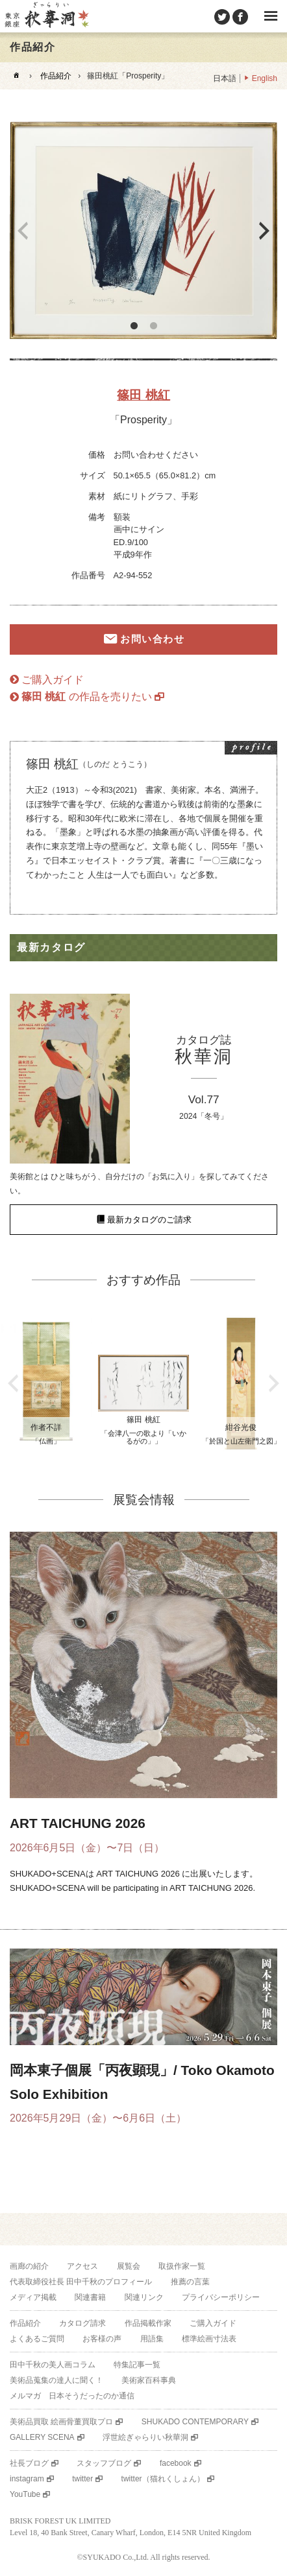  What do you see at coordinates (181, 2266) in the screenshot?
I see `取扱作家一覧` at bounding box center [181, 2266].